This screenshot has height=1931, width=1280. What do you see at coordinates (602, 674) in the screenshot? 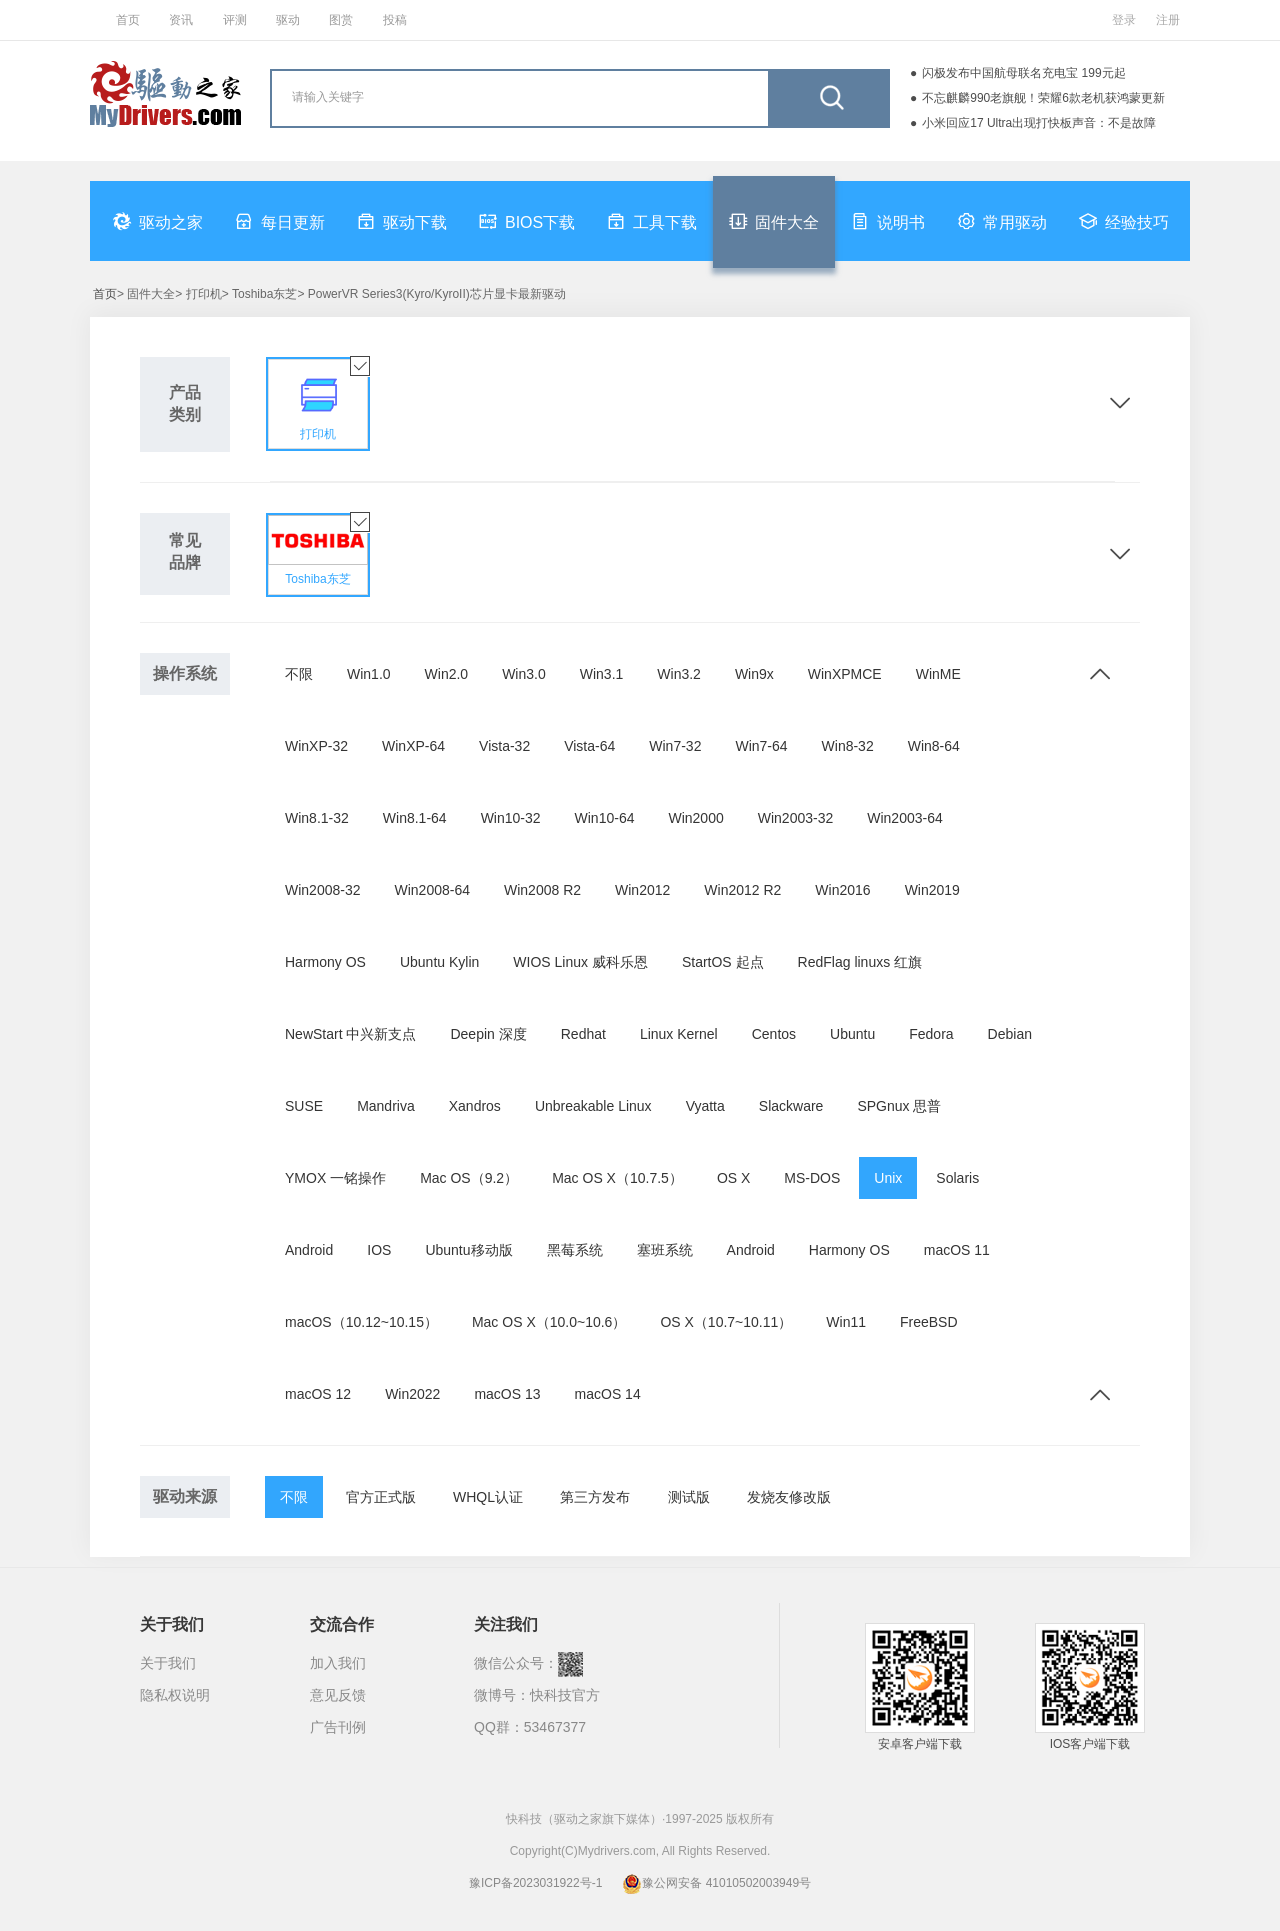
I see `Win3.1` at bounding box center [602, 674].